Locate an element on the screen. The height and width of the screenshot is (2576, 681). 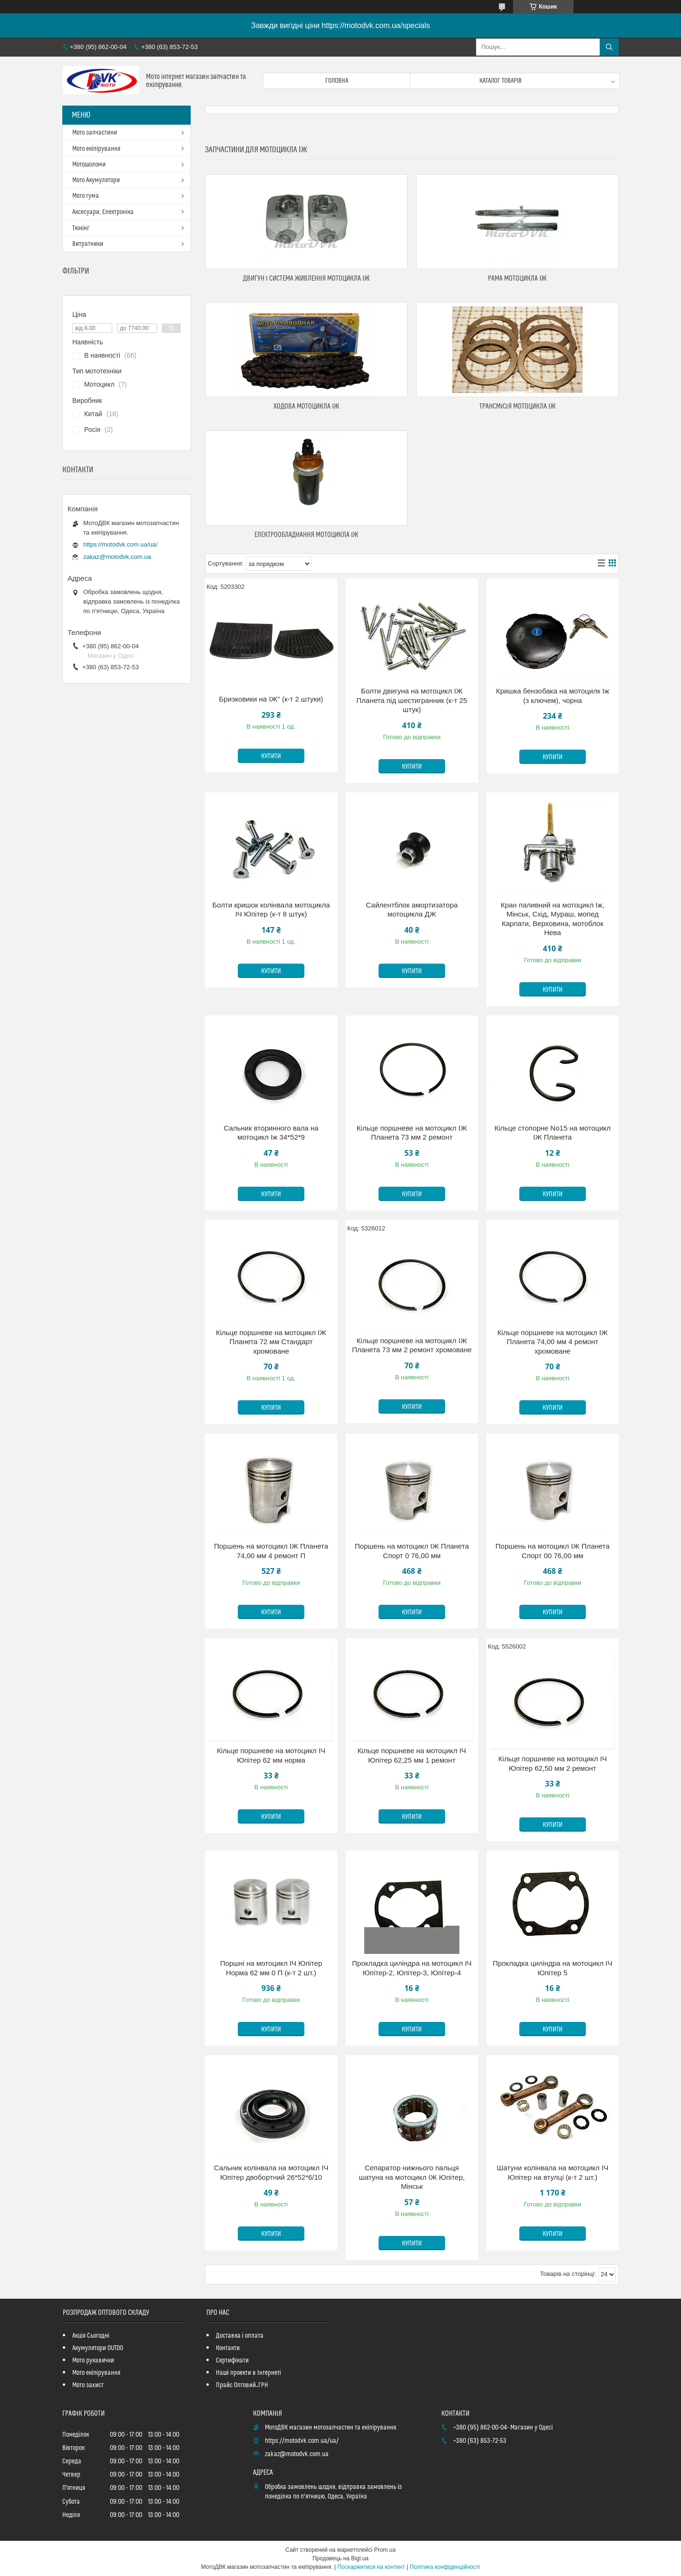
Кран паливний на мотоцикл Іж, Мінськ, Схід, Мураш, мопед Карпати, Верховина, мотоблок Нева is located at coordinates (552, 919).